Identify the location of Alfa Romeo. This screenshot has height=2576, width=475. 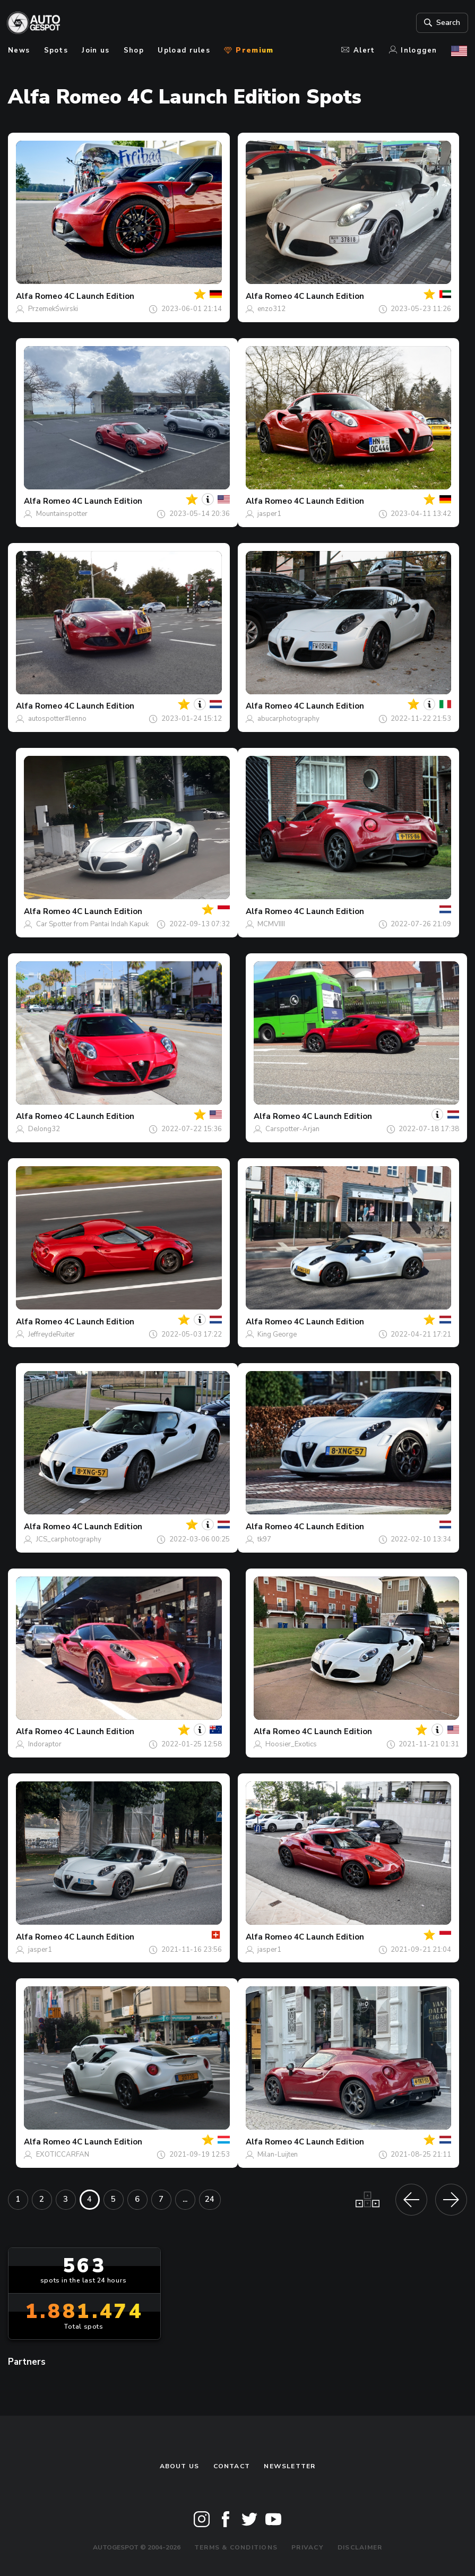
(39, 296).